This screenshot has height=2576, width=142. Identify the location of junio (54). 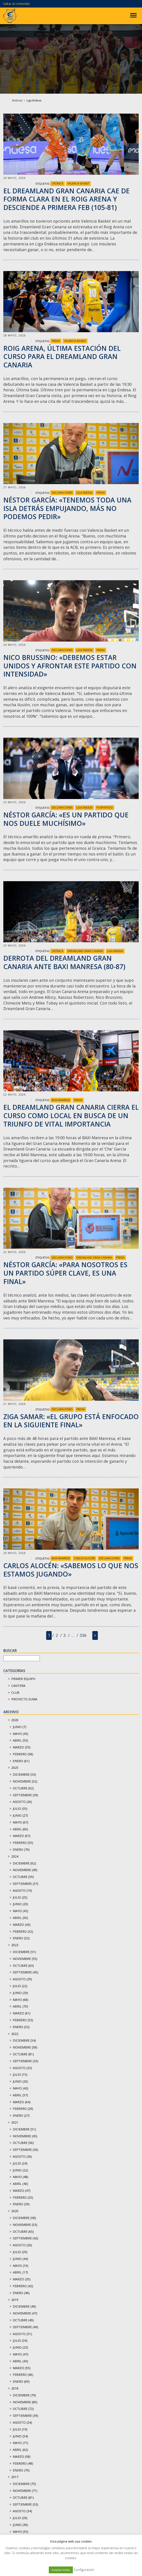
(20, 2436).